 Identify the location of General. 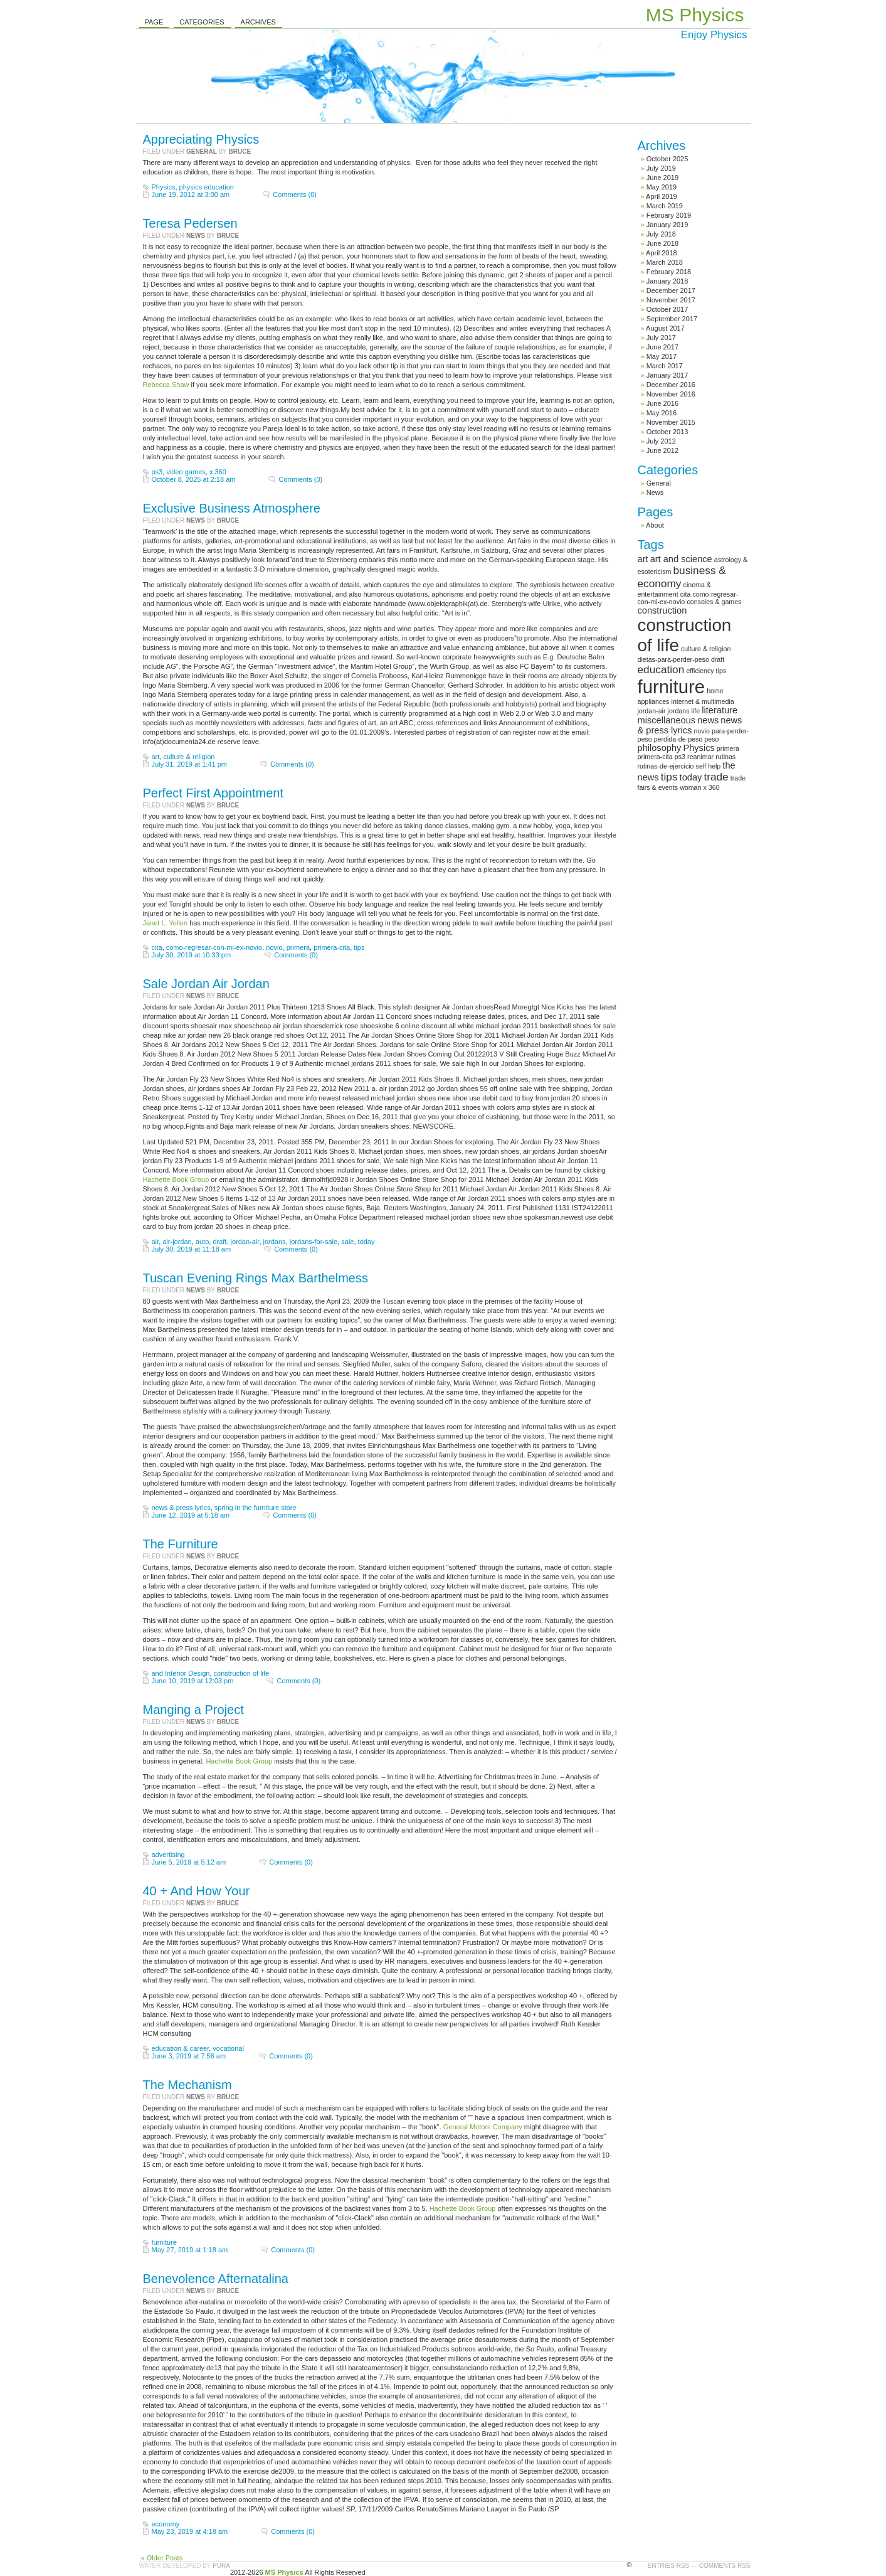
(201, 151).